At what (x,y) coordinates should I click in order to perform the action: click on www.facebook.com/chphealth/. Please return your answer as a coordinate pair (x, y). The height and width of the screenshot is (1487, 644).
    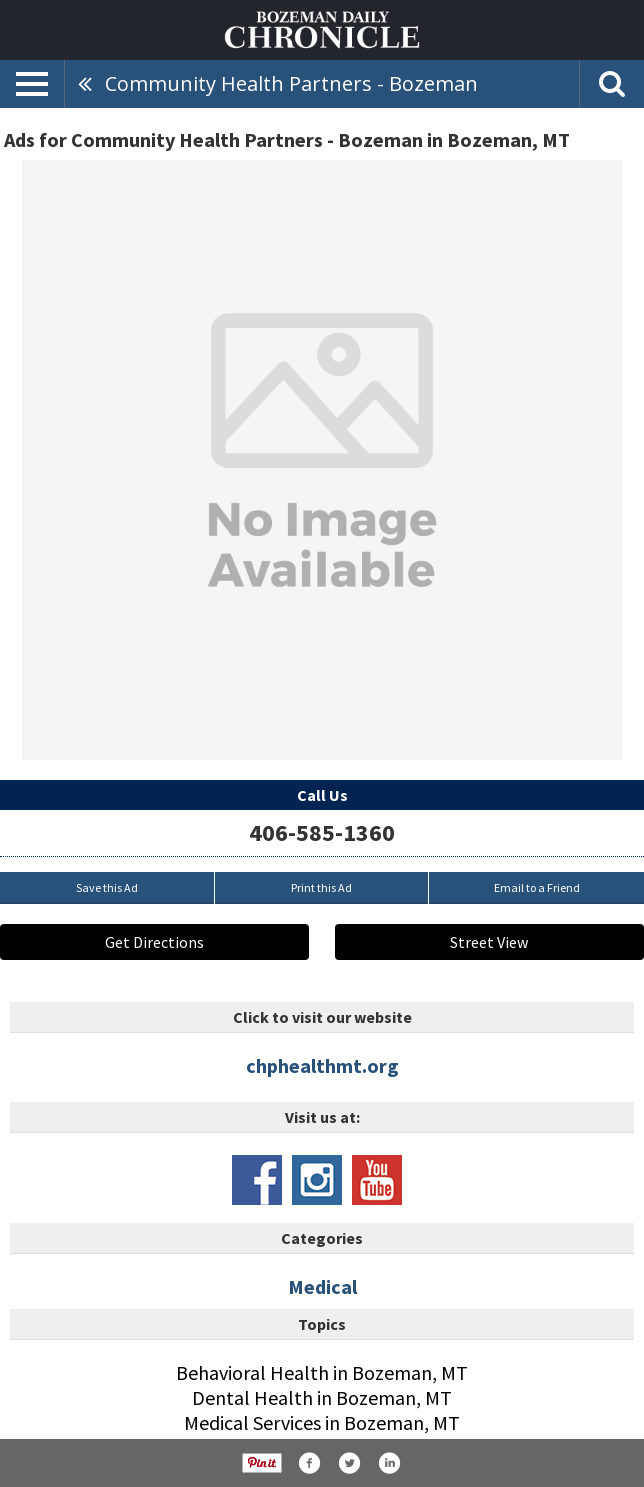
    Looking at the image, I should click on (257, 1180).